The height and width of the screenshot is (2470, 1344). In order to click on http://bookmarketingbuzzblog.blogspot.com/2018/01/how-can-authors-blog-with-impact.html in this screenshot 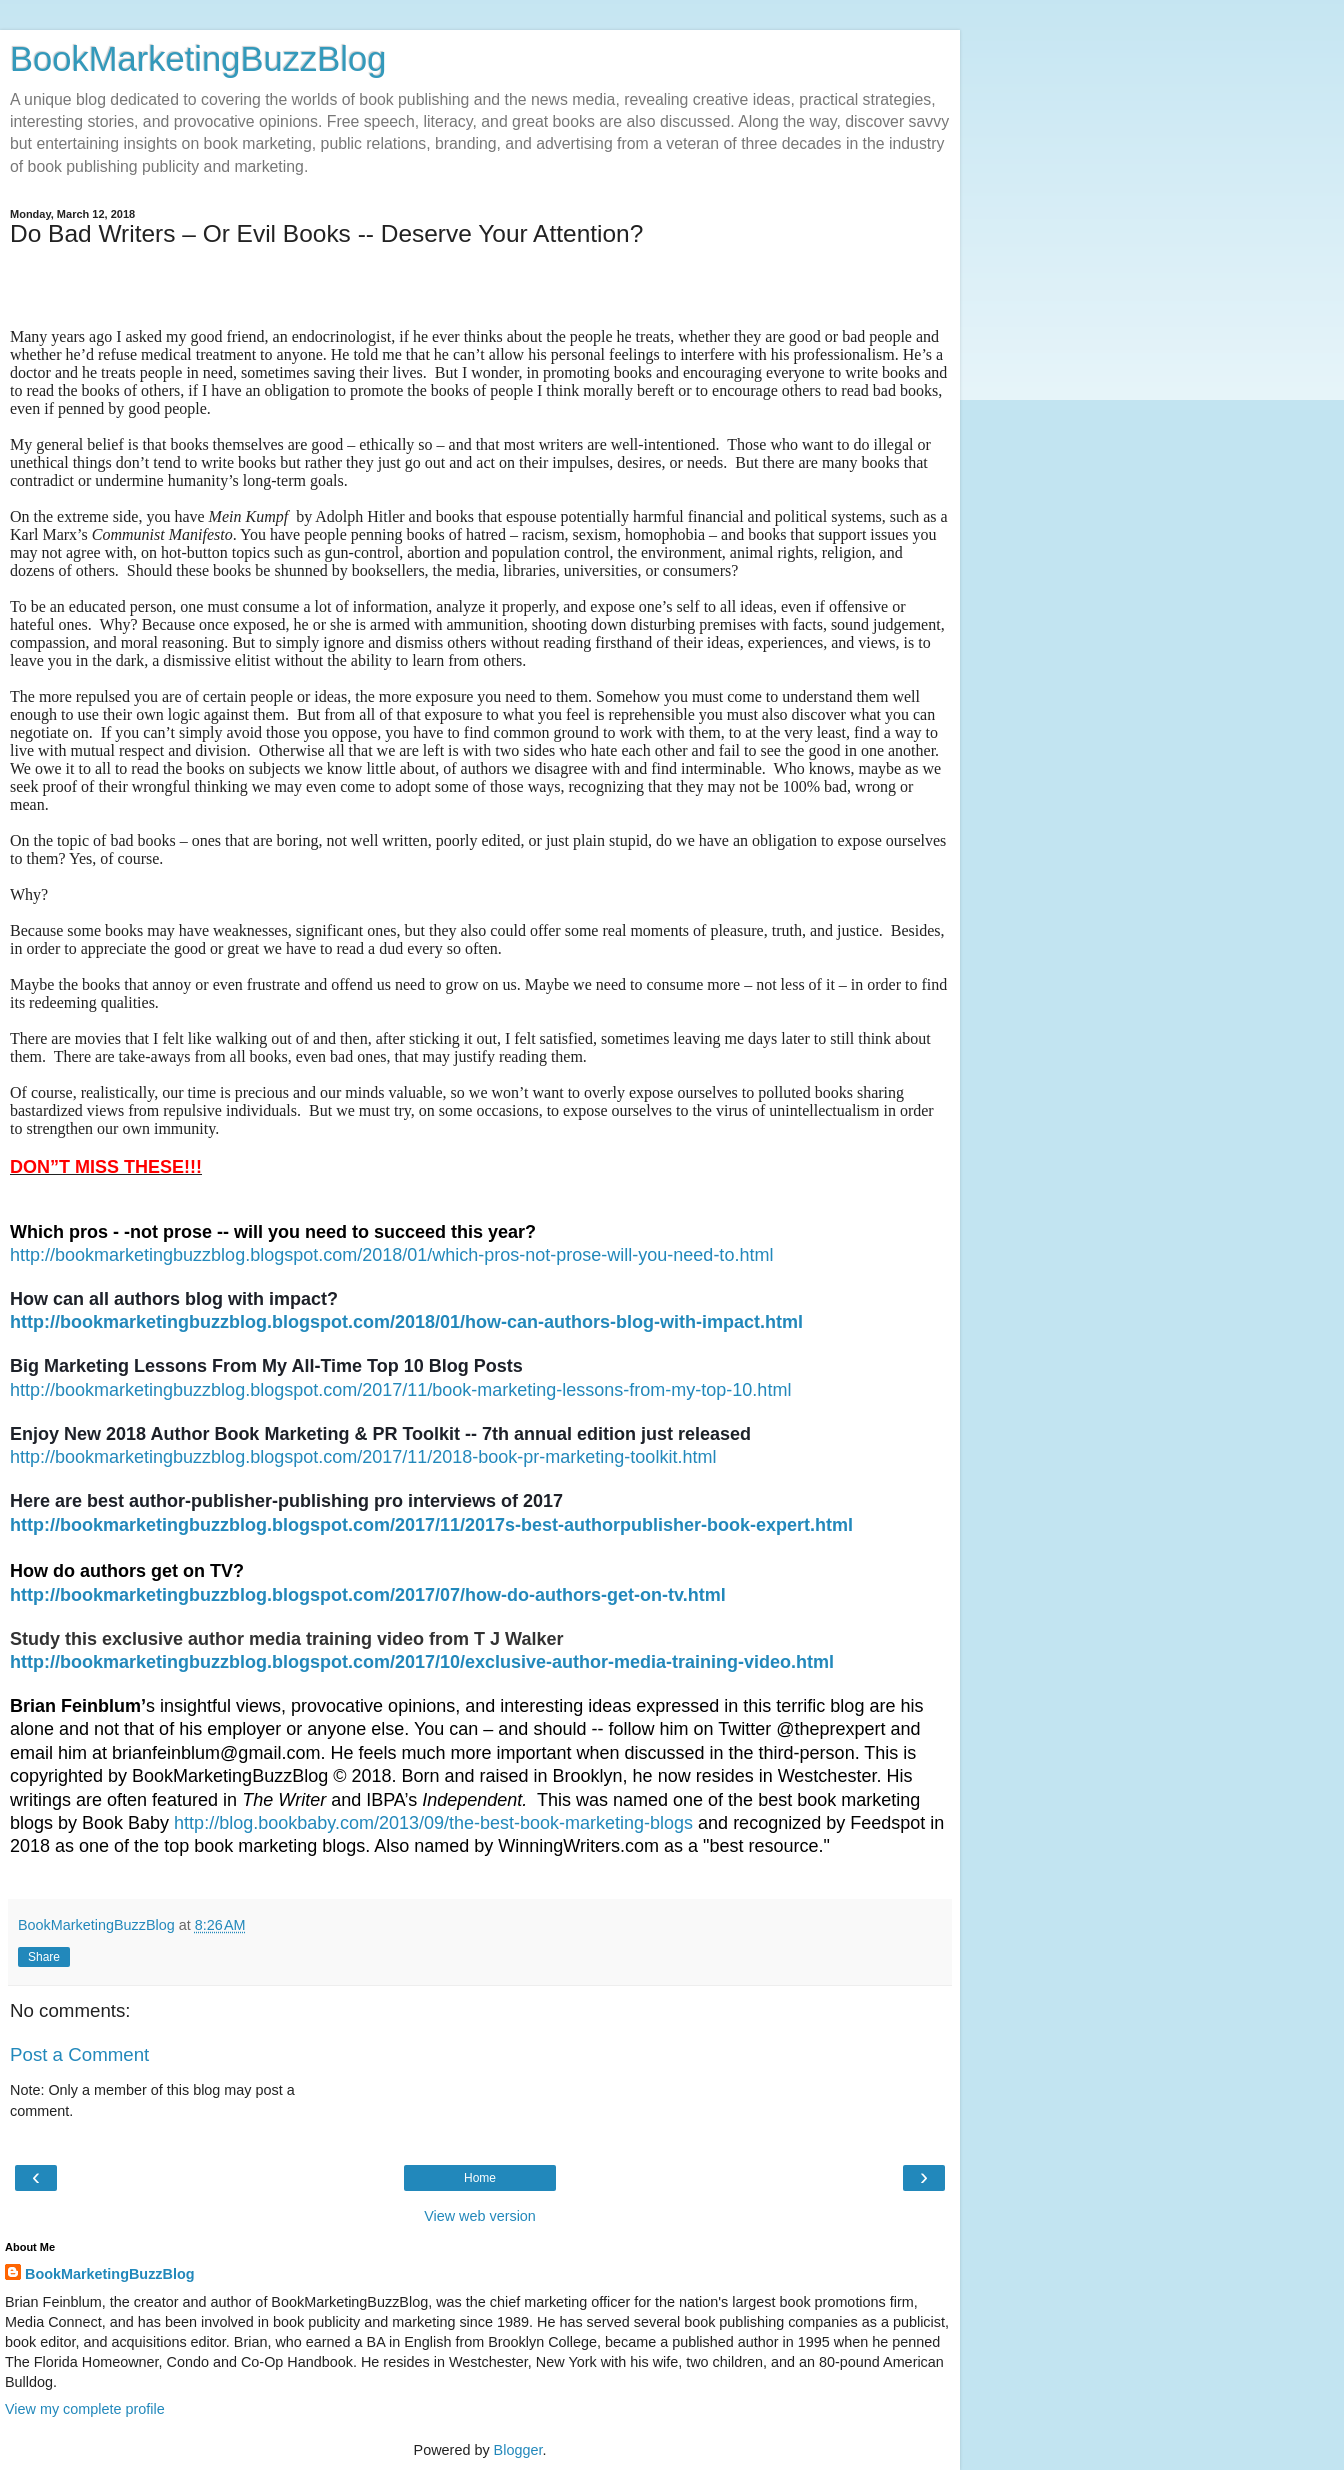, I will do `click(406, 1322)`.